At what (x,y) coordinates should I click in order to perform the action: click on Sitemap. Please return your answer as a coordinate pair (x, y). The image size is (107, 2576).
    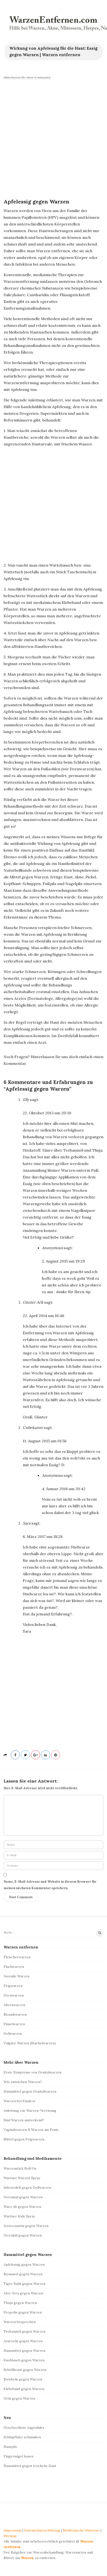
    Looking at the image, I should click on (10, 2536).